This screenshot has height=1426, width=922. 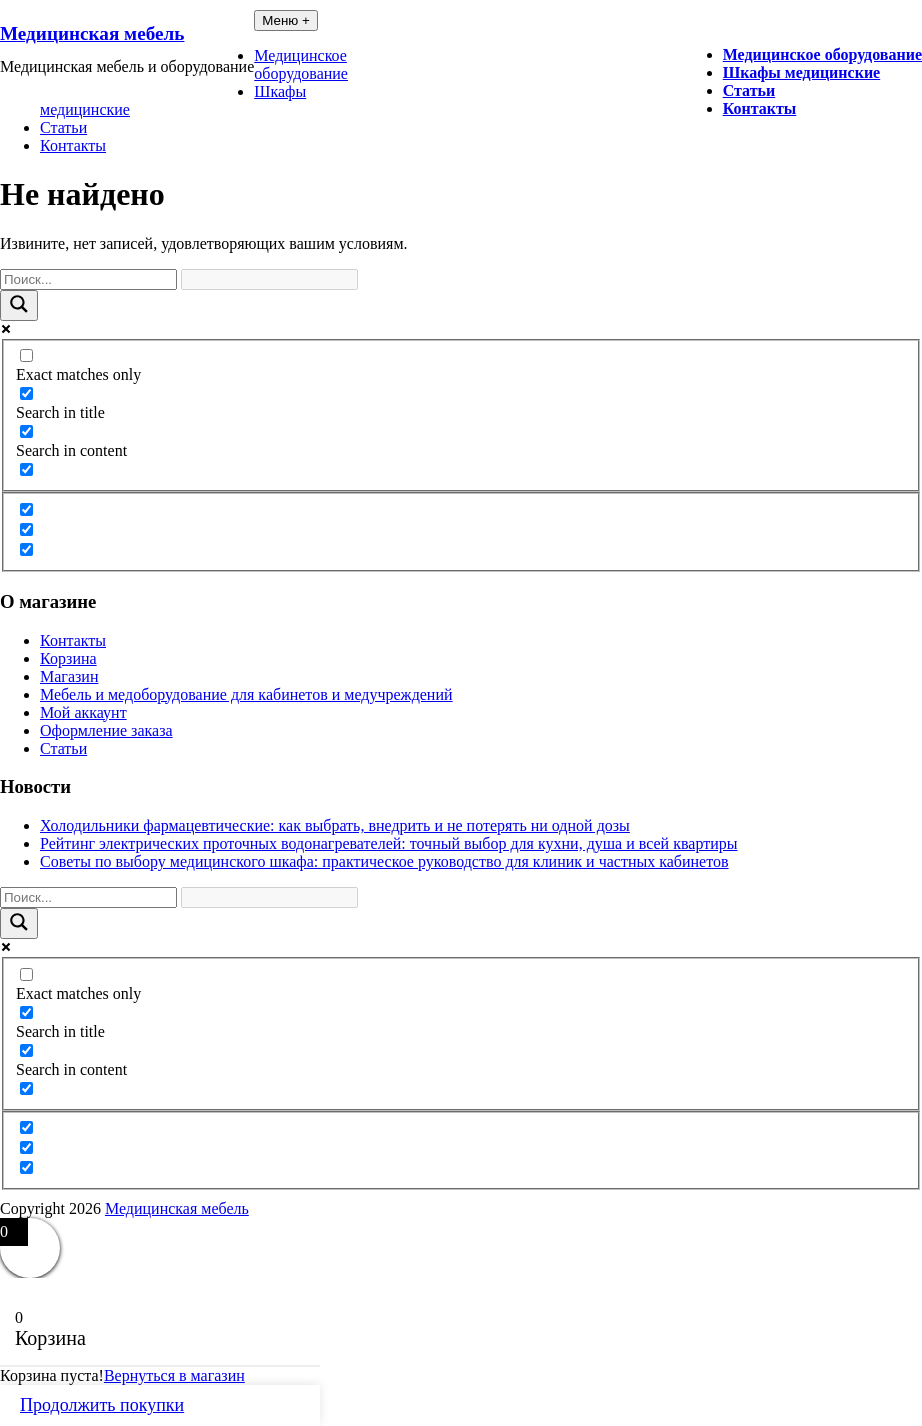 What do you see at coordinates (384, 861) in the screenshot?
I see `Советы по выбору медицинского шкафа: практическое руководство для клиник и частных кабинетов` at bounding box center [384, 861].